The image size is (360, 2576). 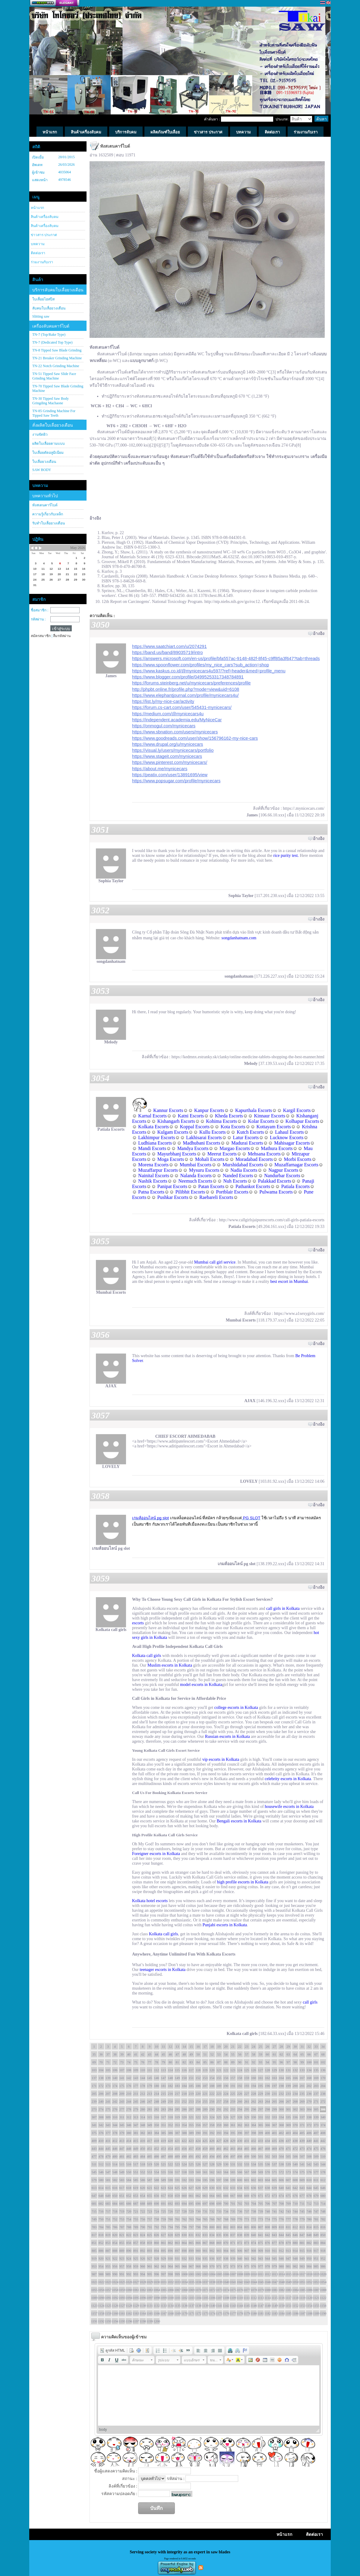 I want to click on 778, so click(x=295, y=2219).